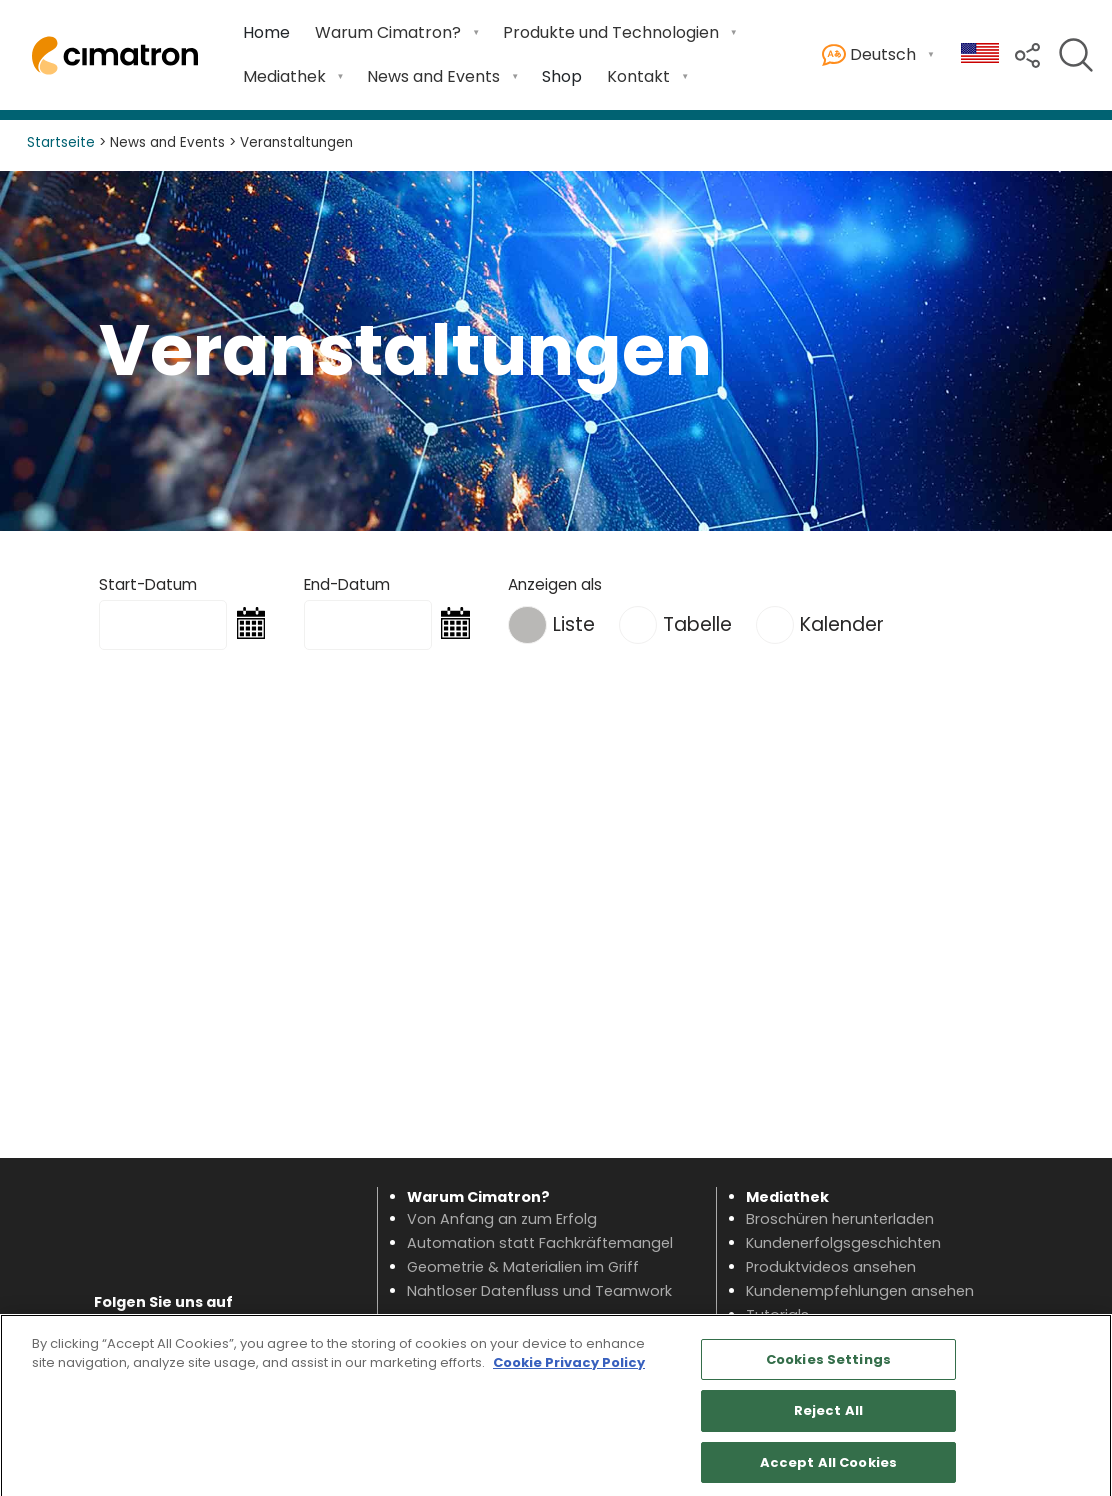 This screenshot has height=1496, width=1112. I want to click on Start-Datum, so click(148, 584).